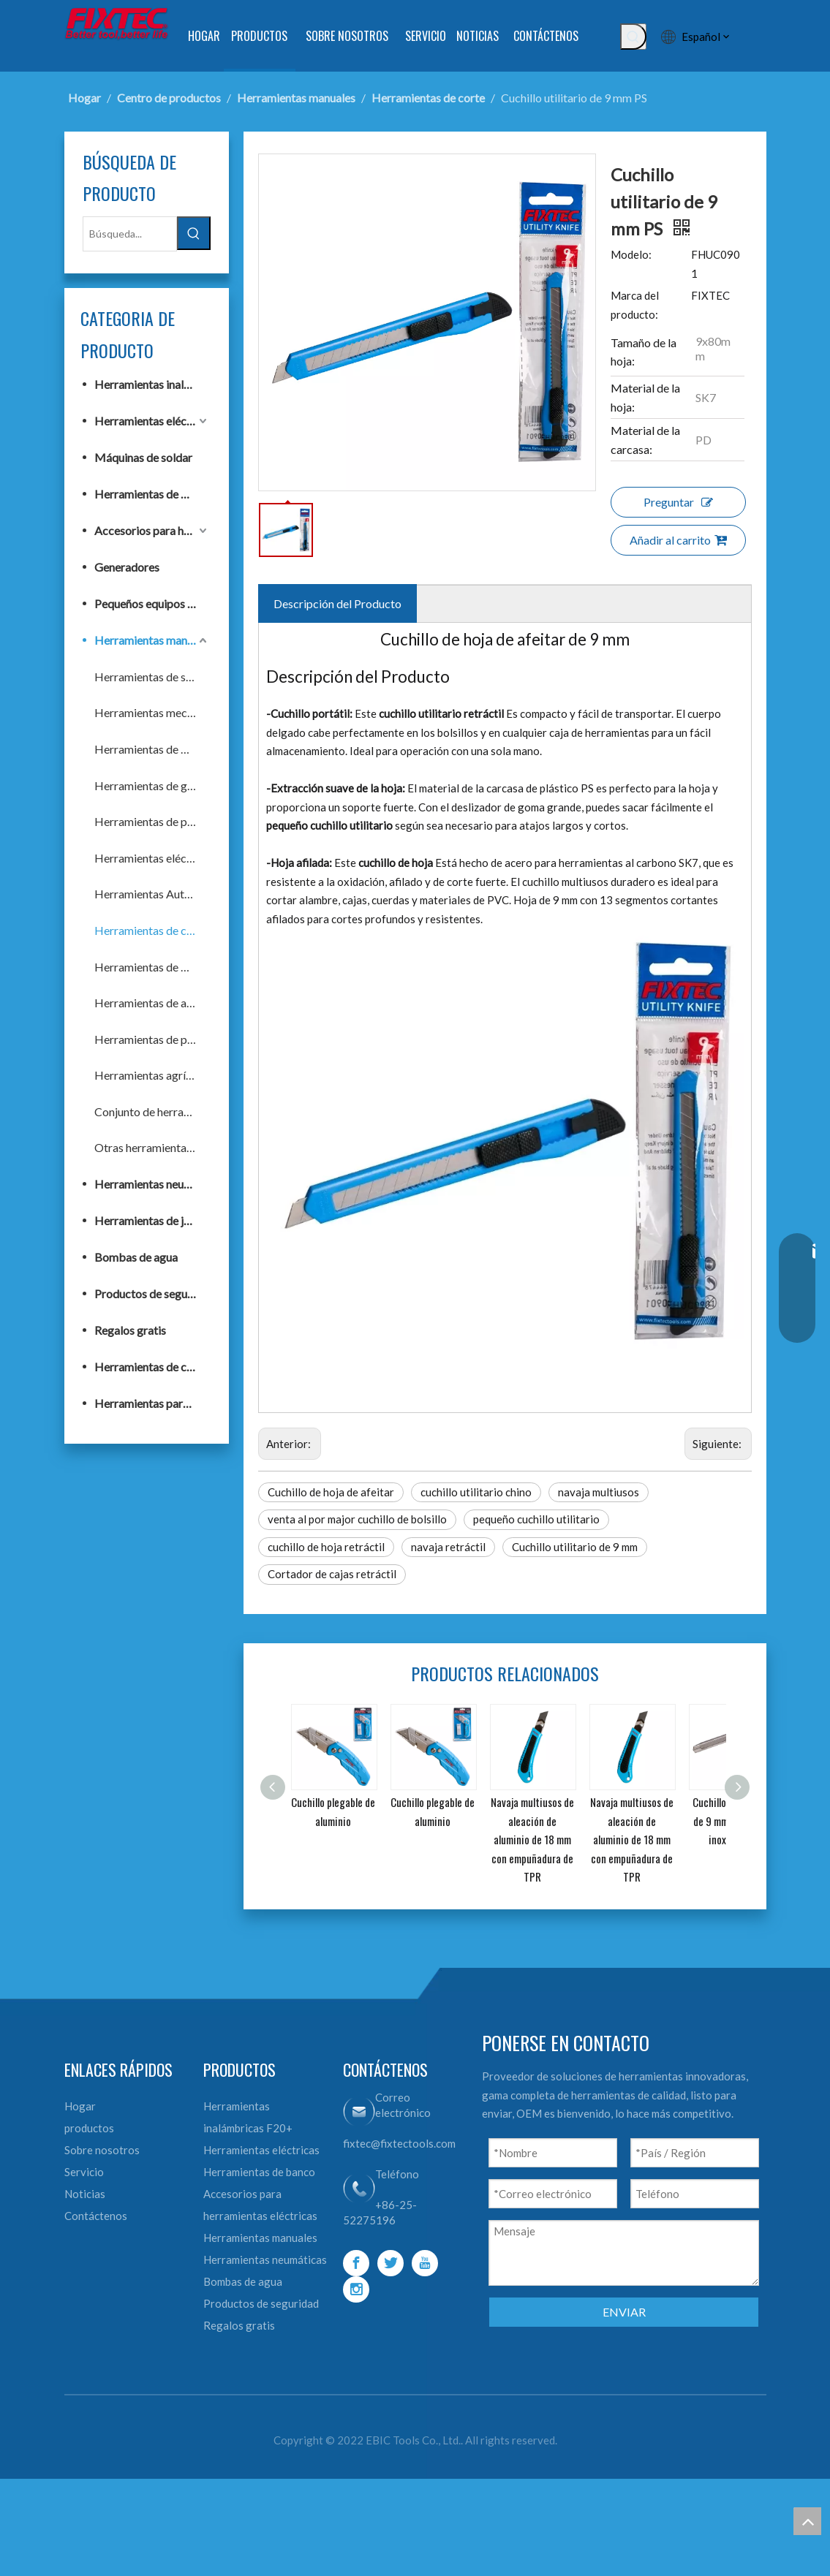 This screenshot has height=2576, width=830. What do you see at coordinates (399, 2143) in the screenshot?
I see `fixtec@fixtectools.com` at bounding box center [399, 2143].